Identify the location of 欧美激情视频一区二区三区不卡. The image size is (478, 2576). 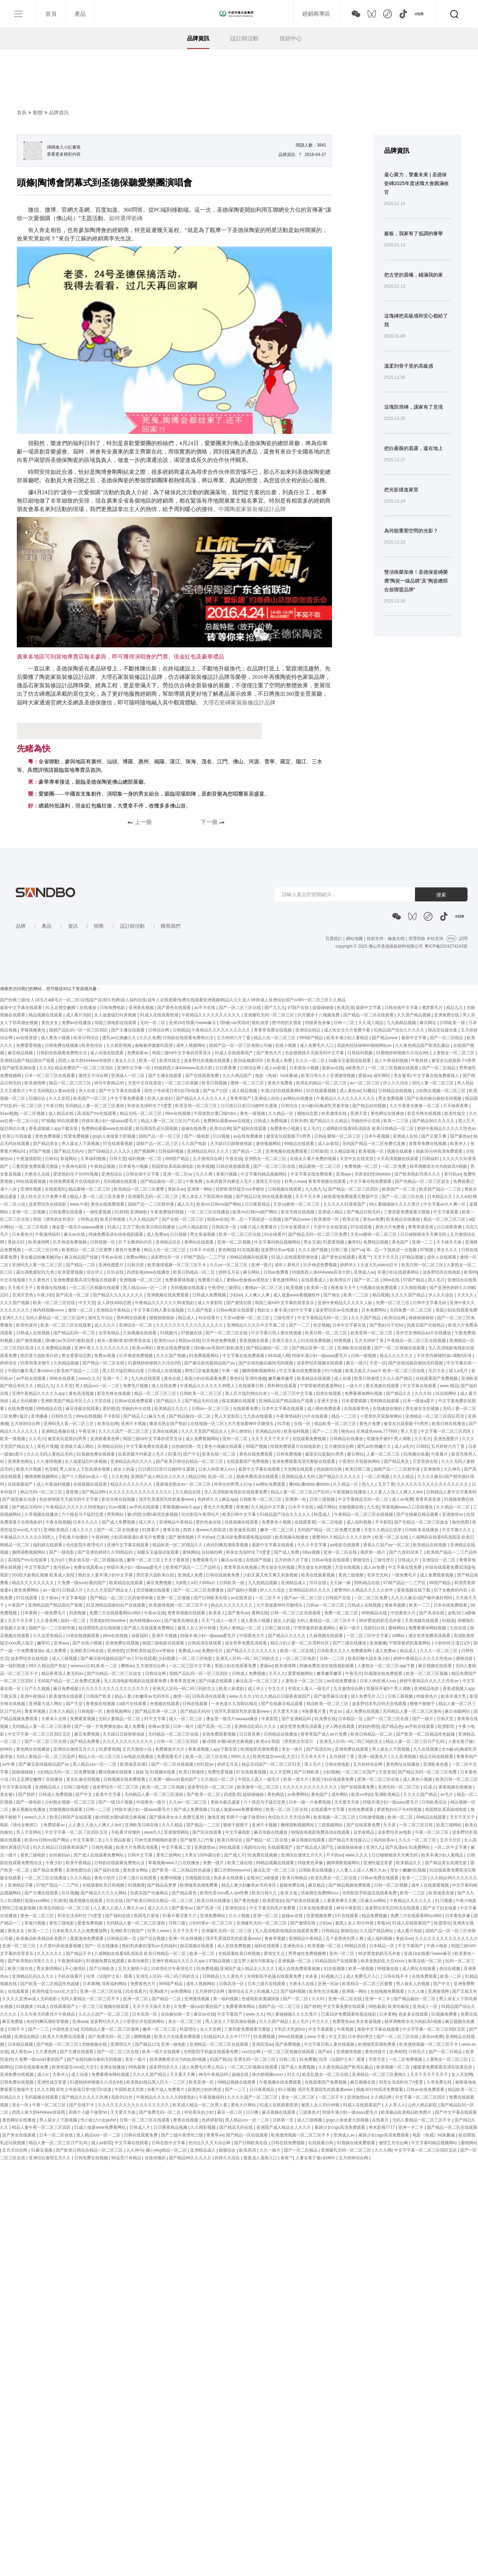
(177, 1264).